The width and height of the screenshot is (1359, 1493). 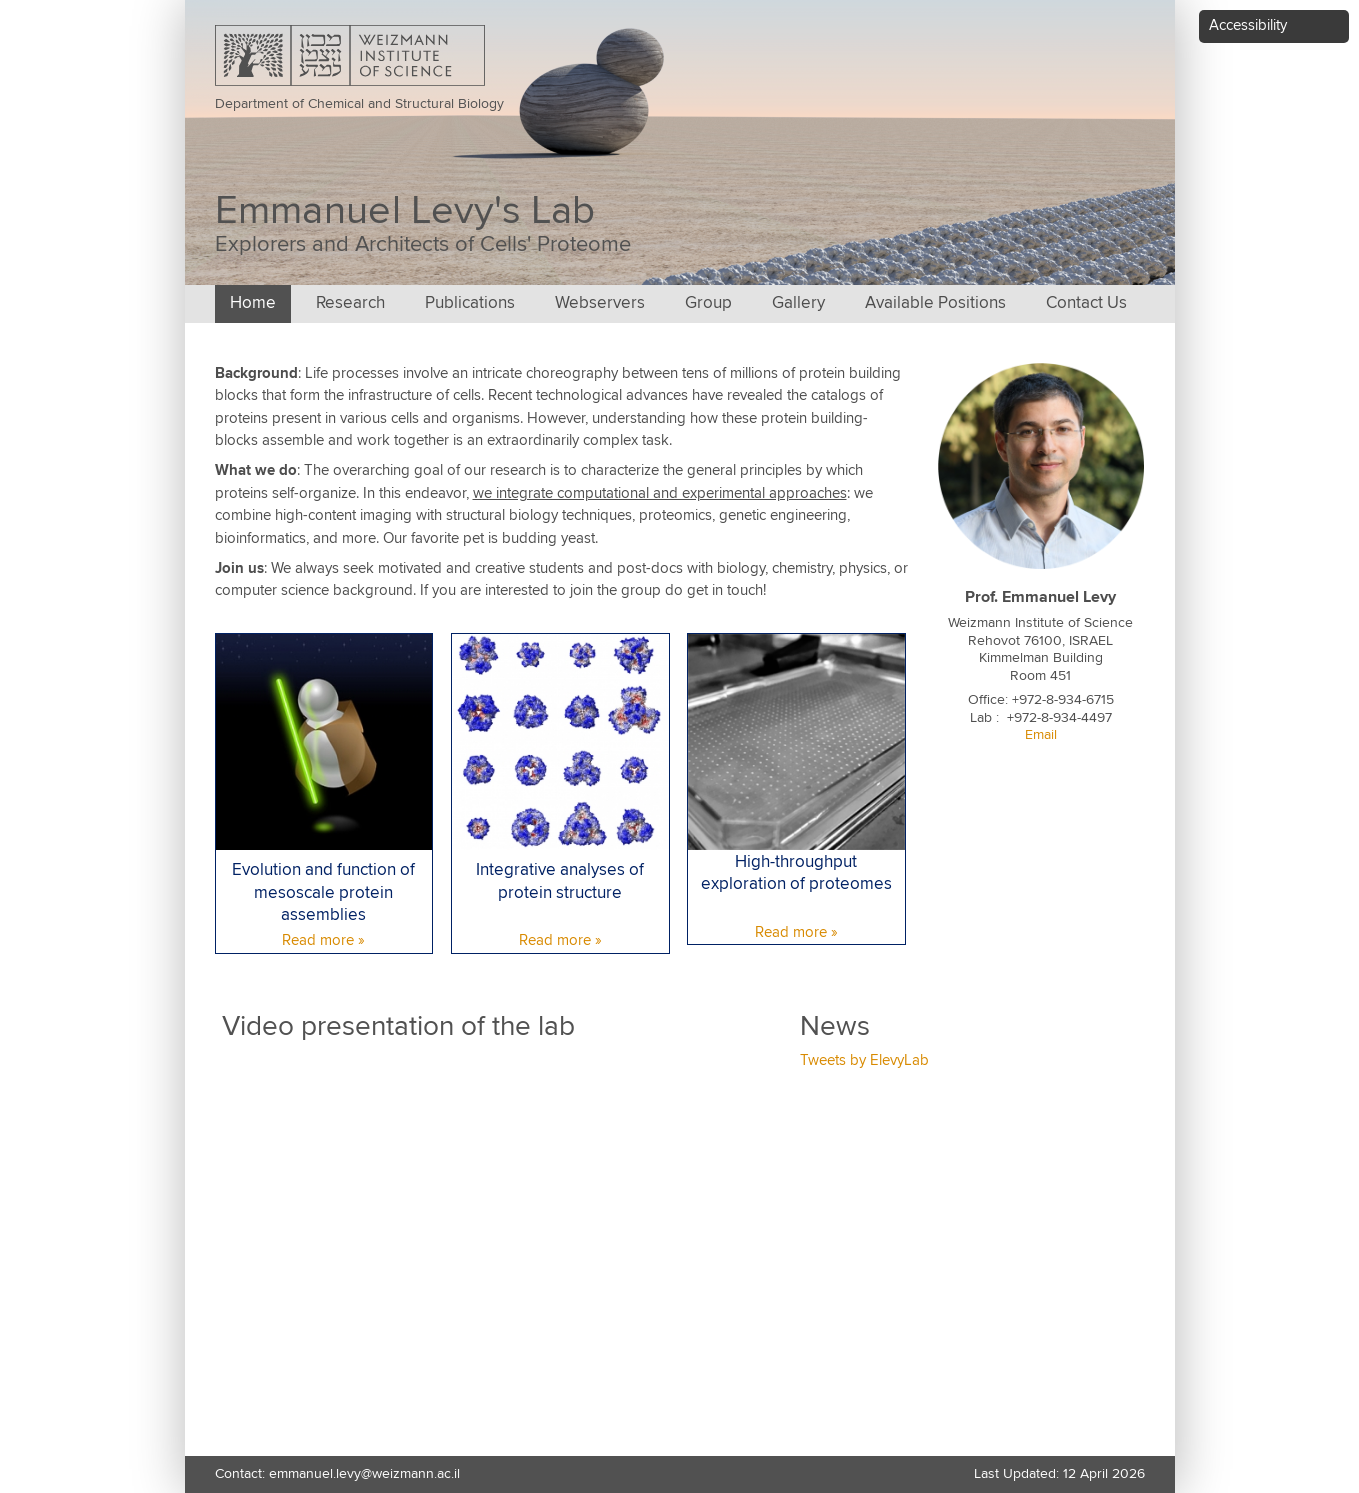 I want to click on Webservers, so click(x=600, y=303).